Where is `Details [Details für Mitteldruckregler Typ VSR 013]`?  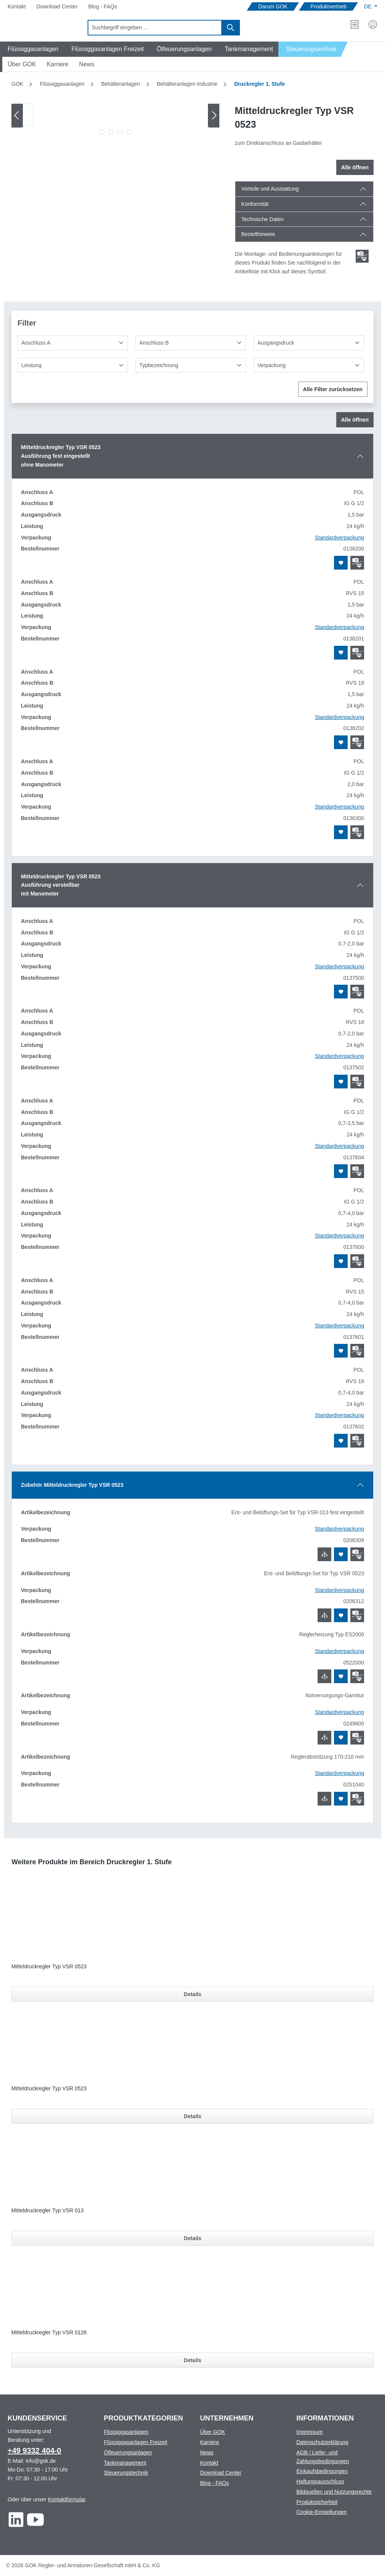
Details [Details für Mitteldruckregler Typ VSR 013] is located at coordinates (192, 2238).